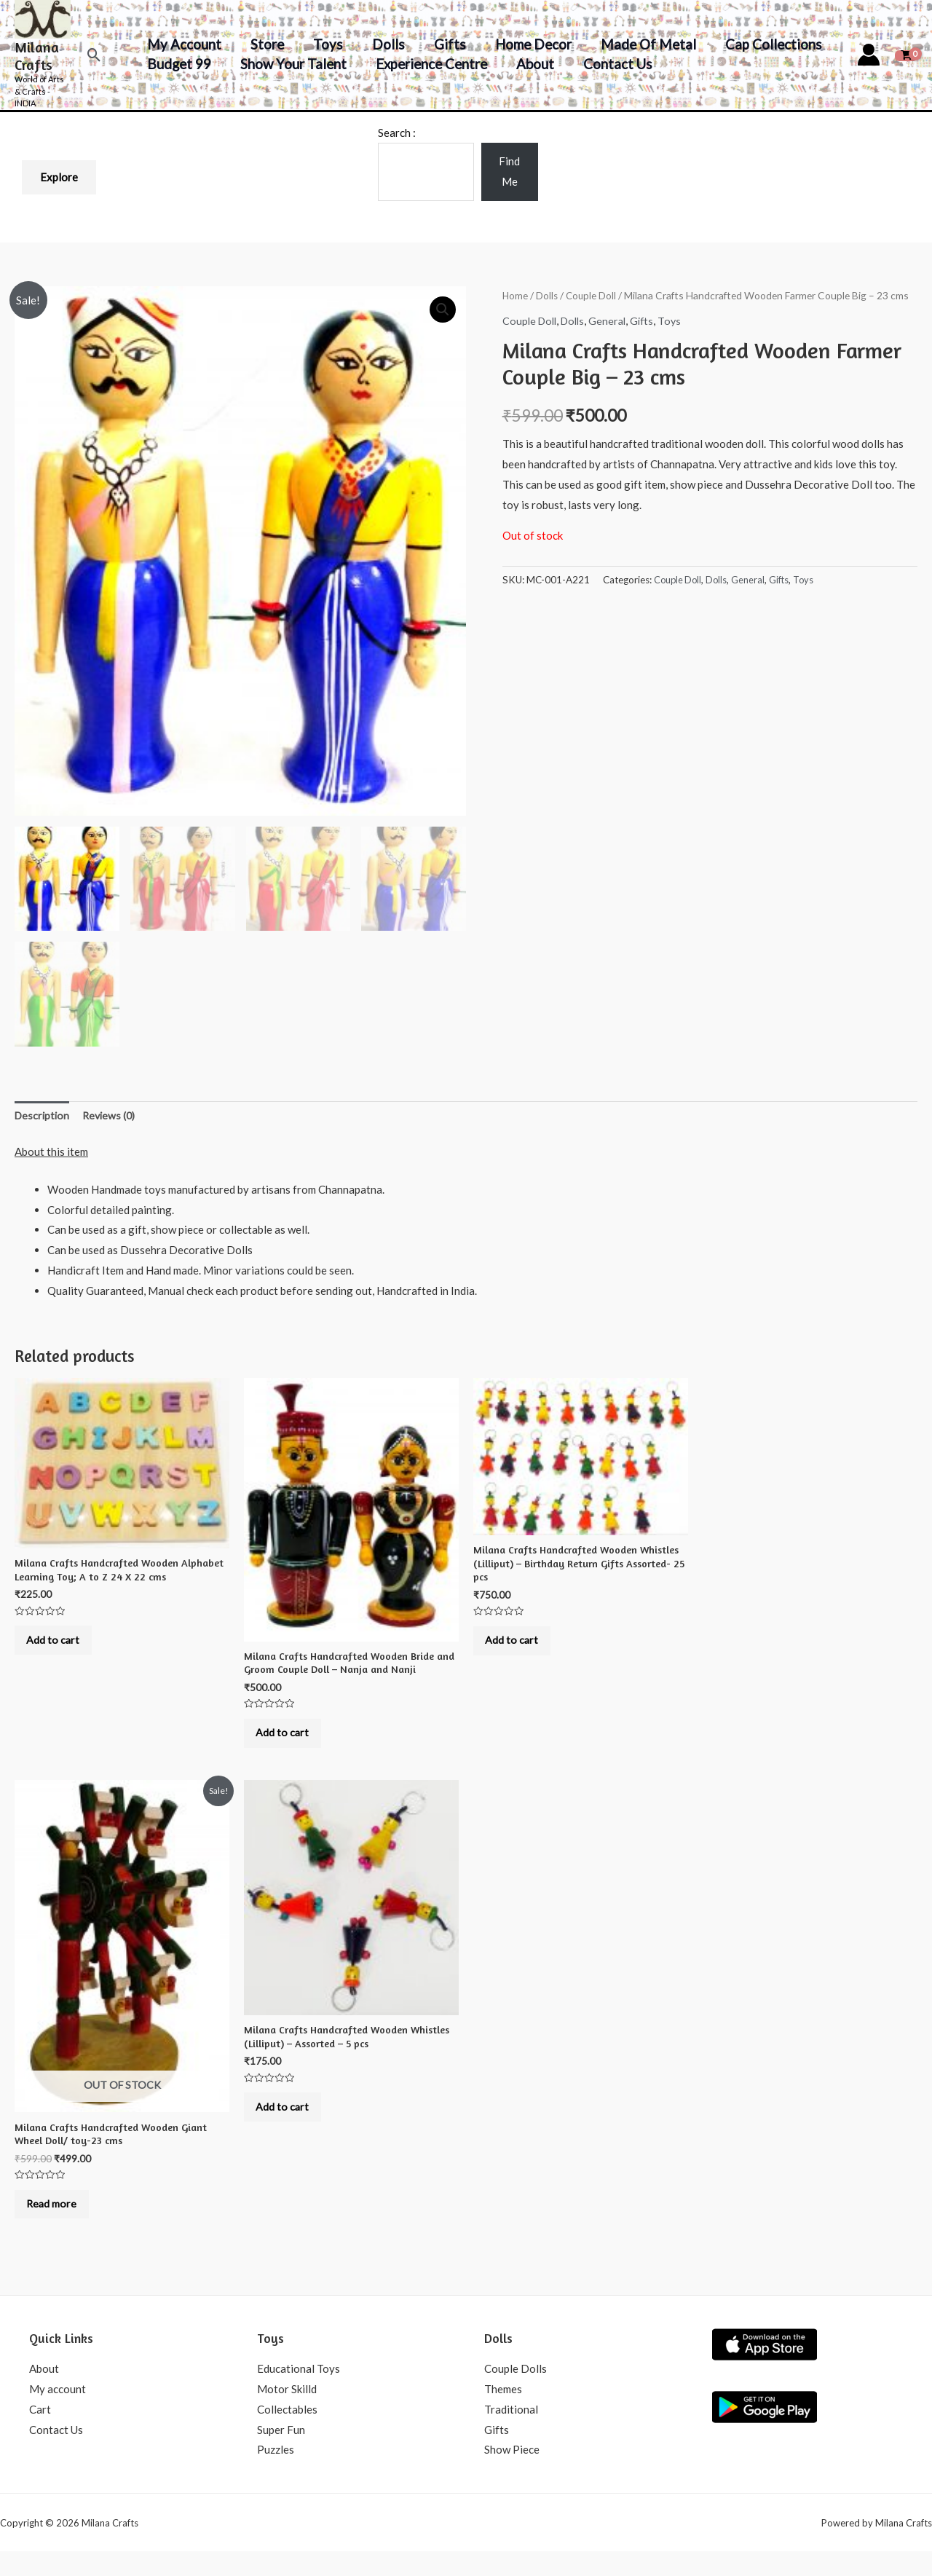 This screenshot has height=2576, width=932. I want to click on Cap Collections, so click(759, 44).